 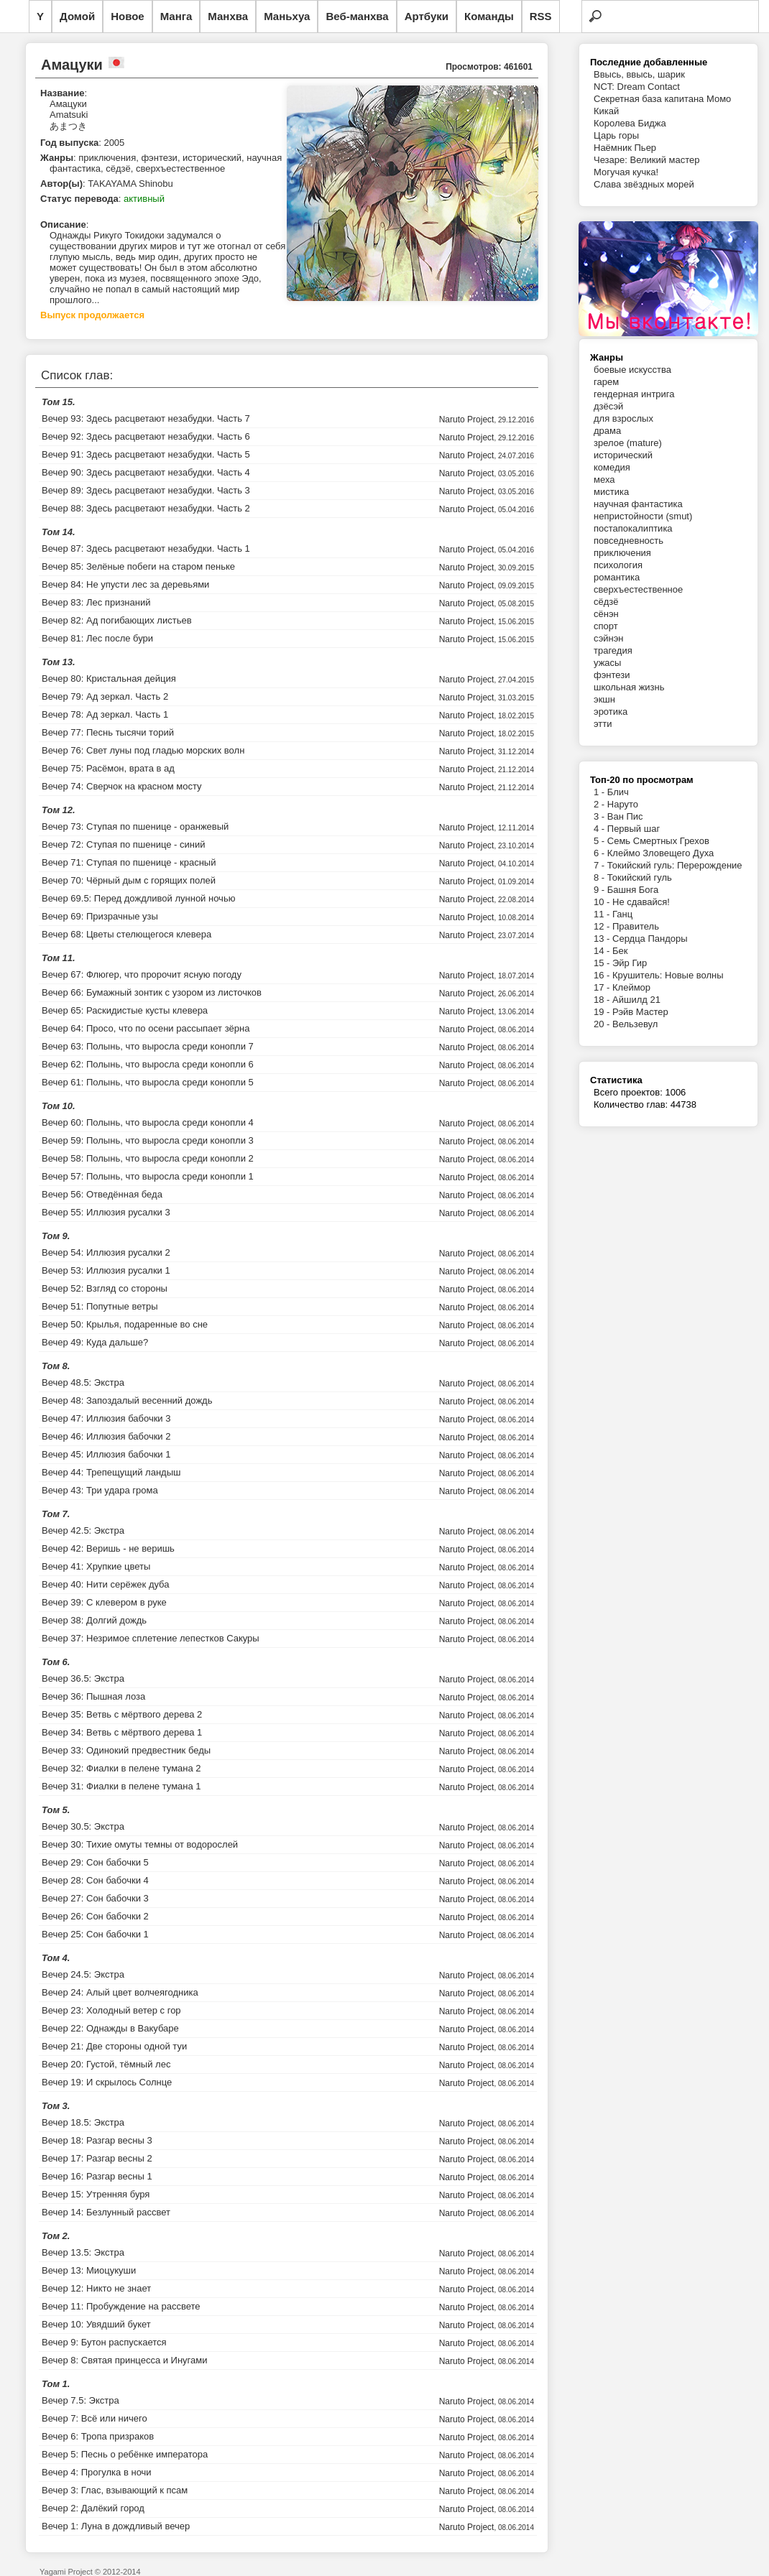 I want to click on Вечер 25: Сон бабочки 1, so click(x=95, y=1934).